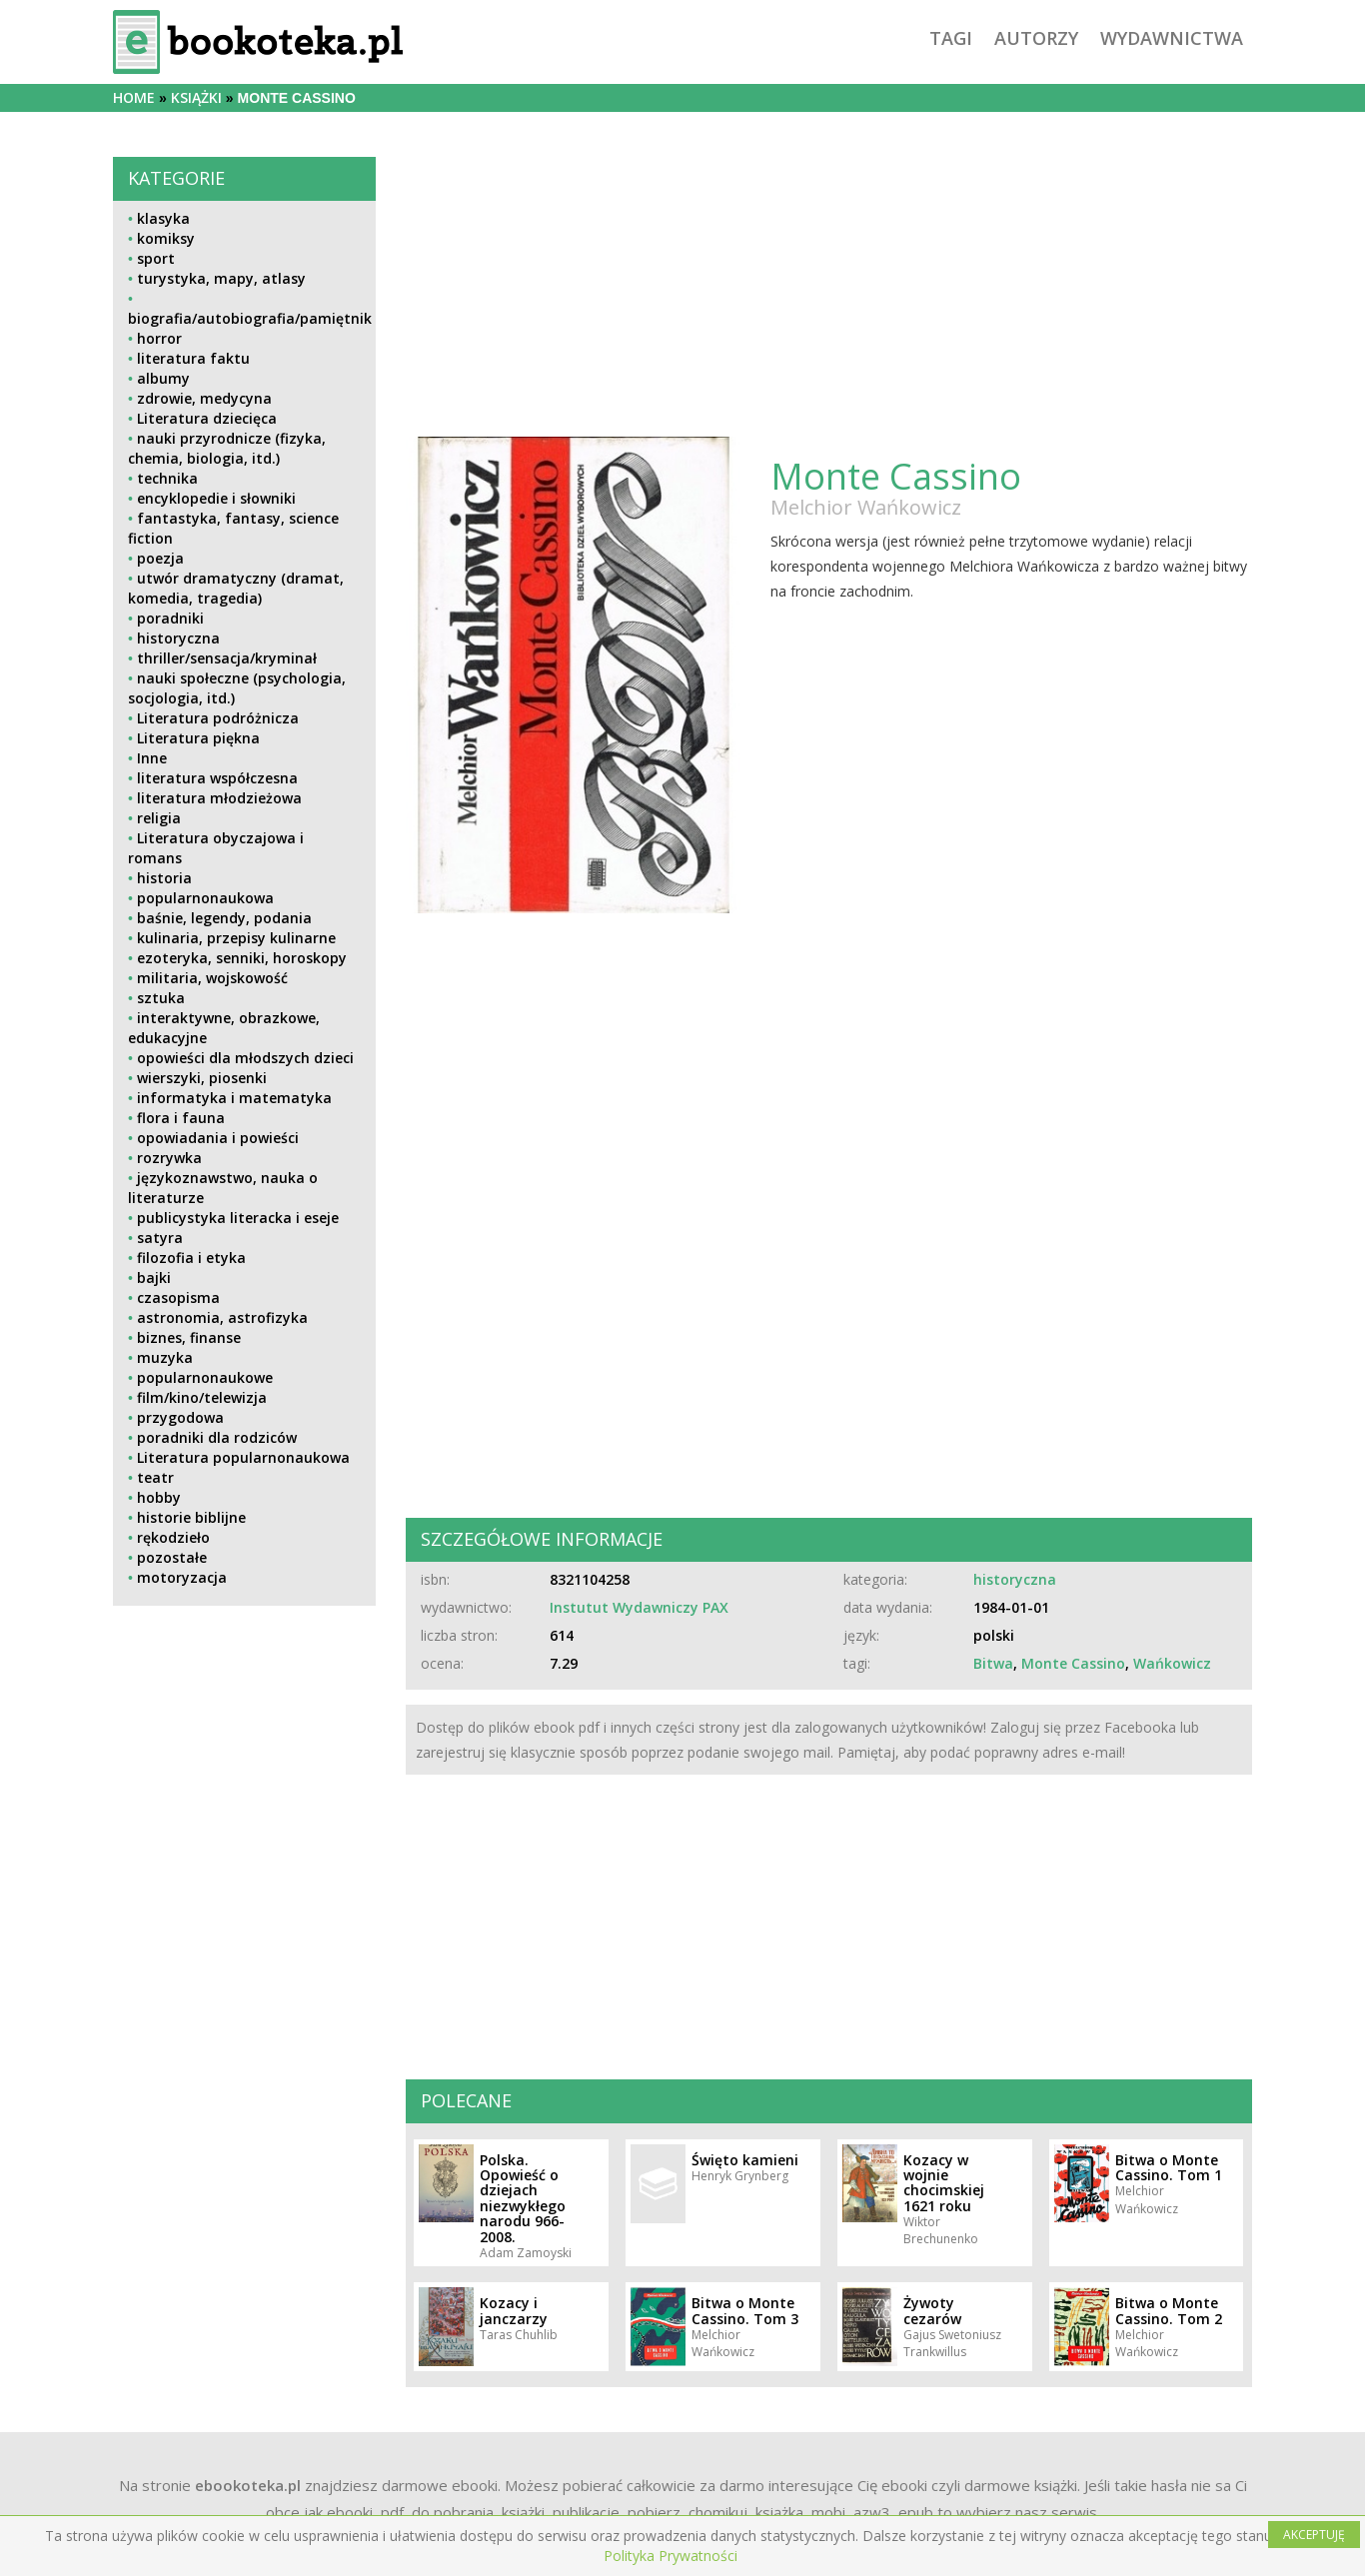  Describe the element at coordinates (217, 777) in the screenshot. I see `literatura współczesna` at that location.